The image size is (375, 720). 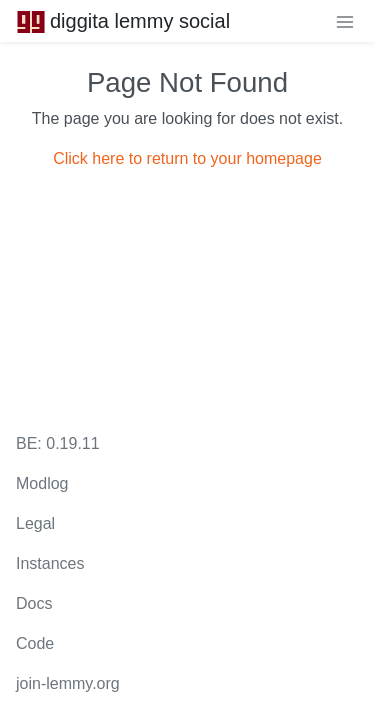 I want to click on join-lemmy.org, so click(x=68, y=683).